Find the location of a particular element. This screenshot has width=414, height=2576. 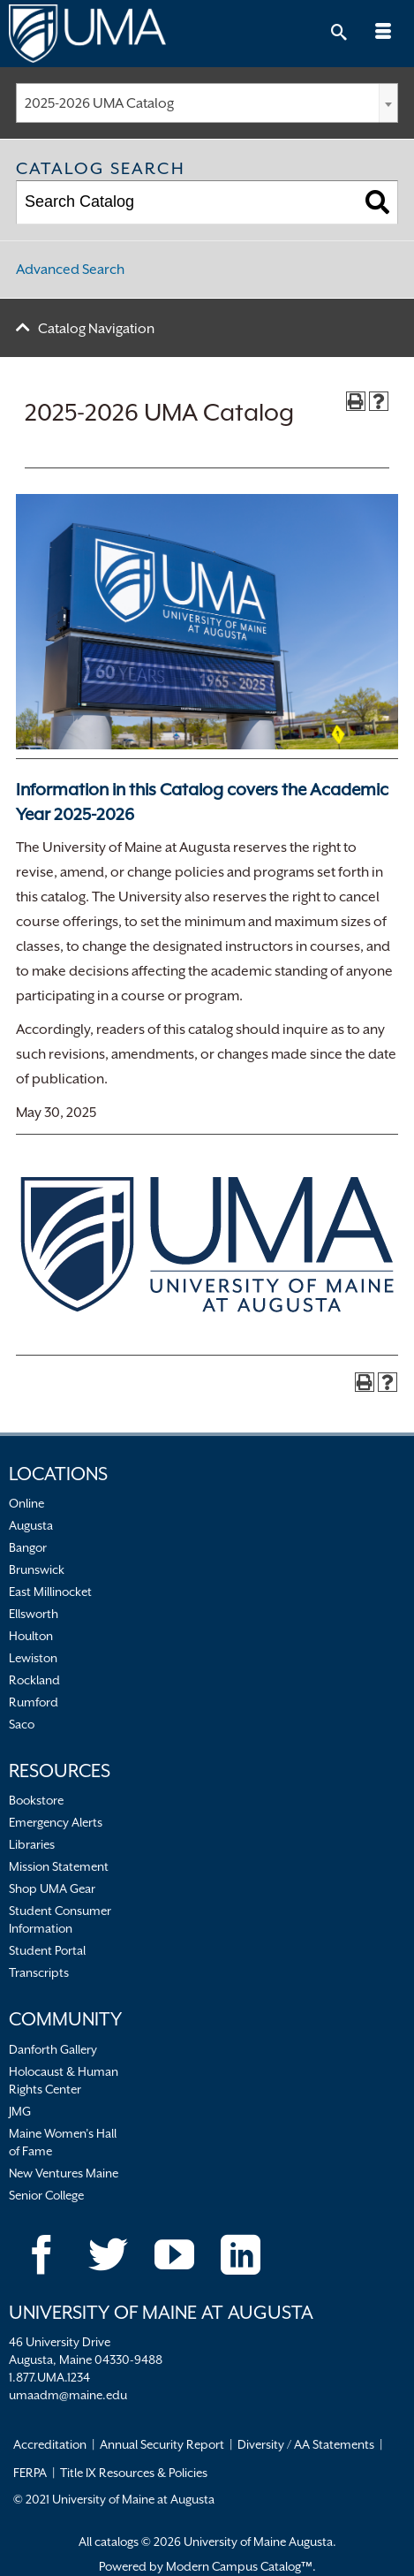

Catalog Navigation is located at coordinates (96, 329).